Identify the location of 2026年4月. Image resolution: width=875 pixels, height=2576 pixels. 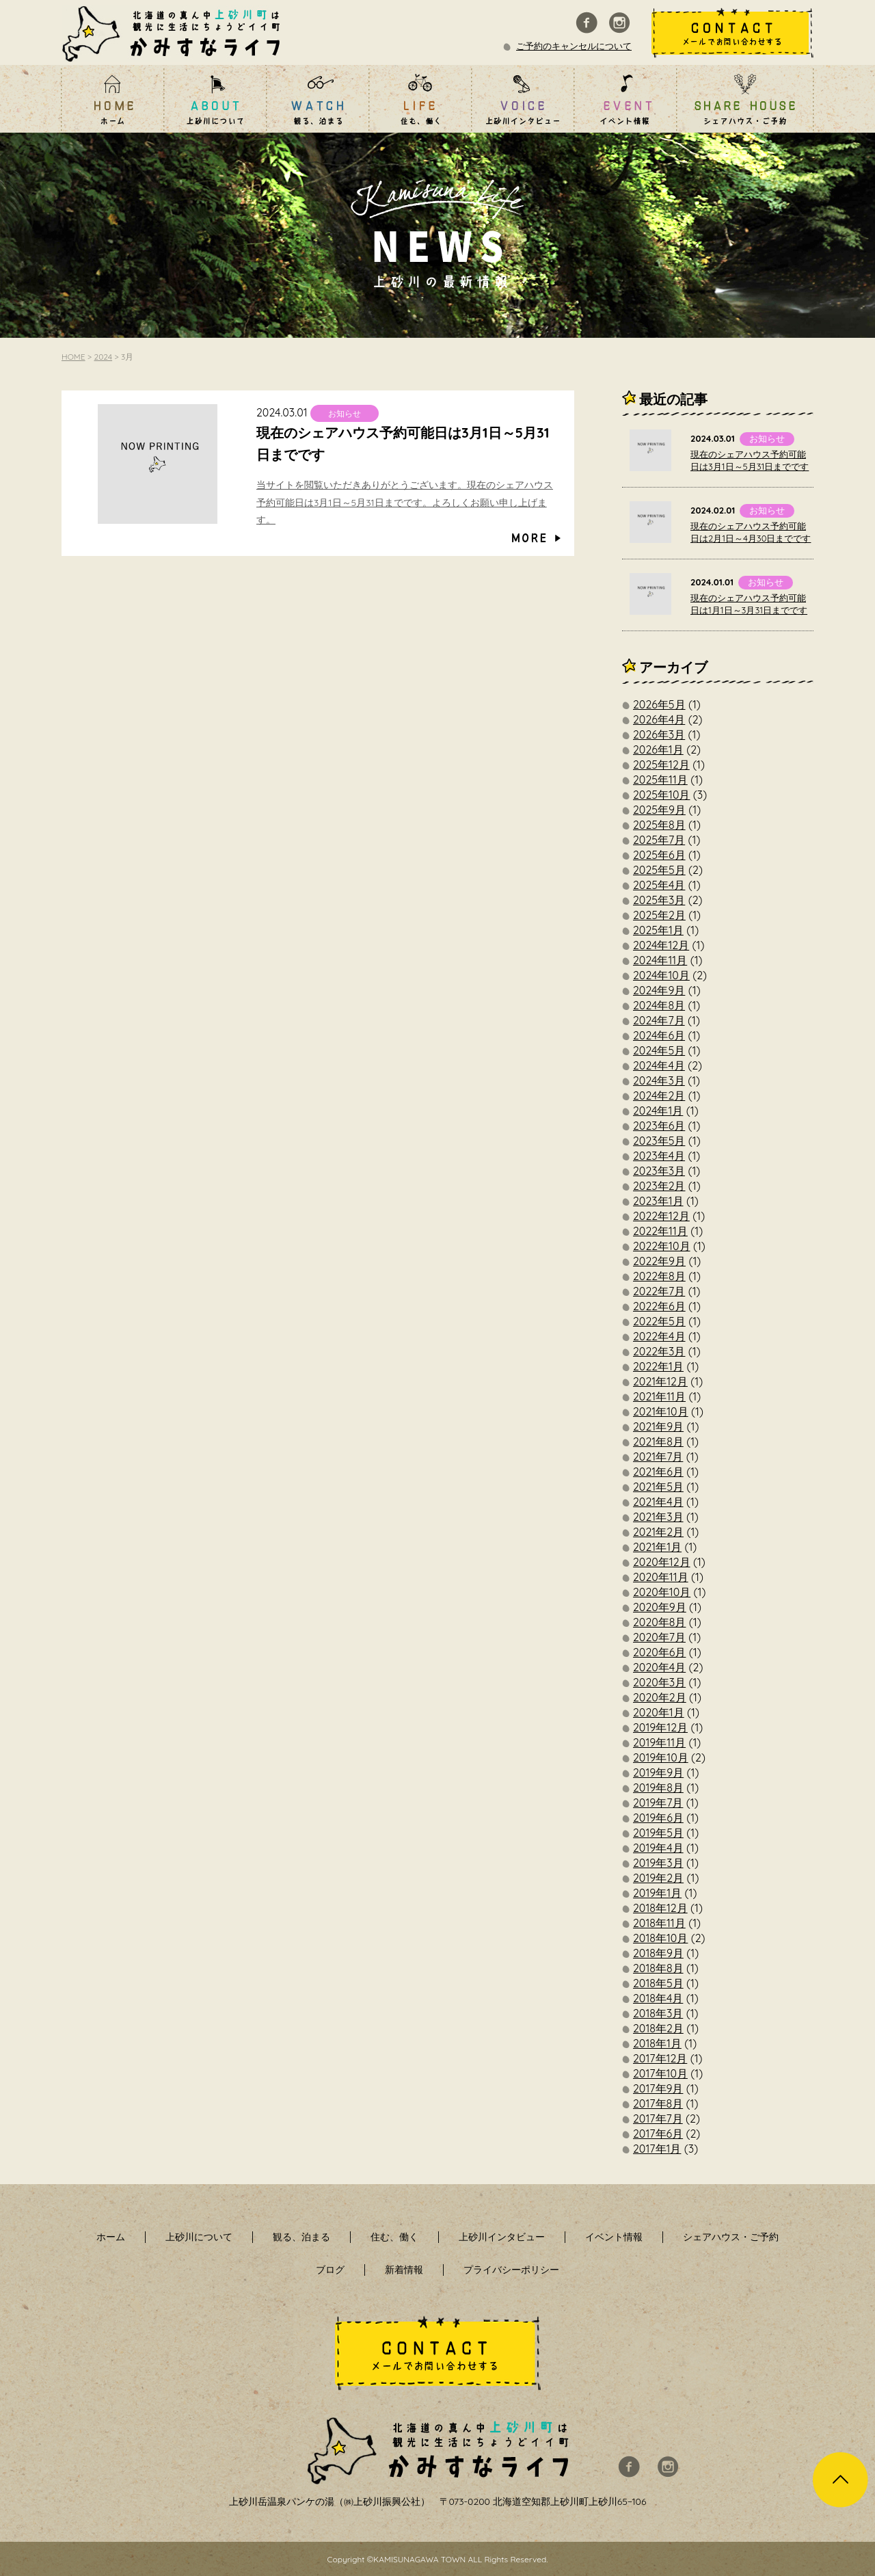
(659, 719).